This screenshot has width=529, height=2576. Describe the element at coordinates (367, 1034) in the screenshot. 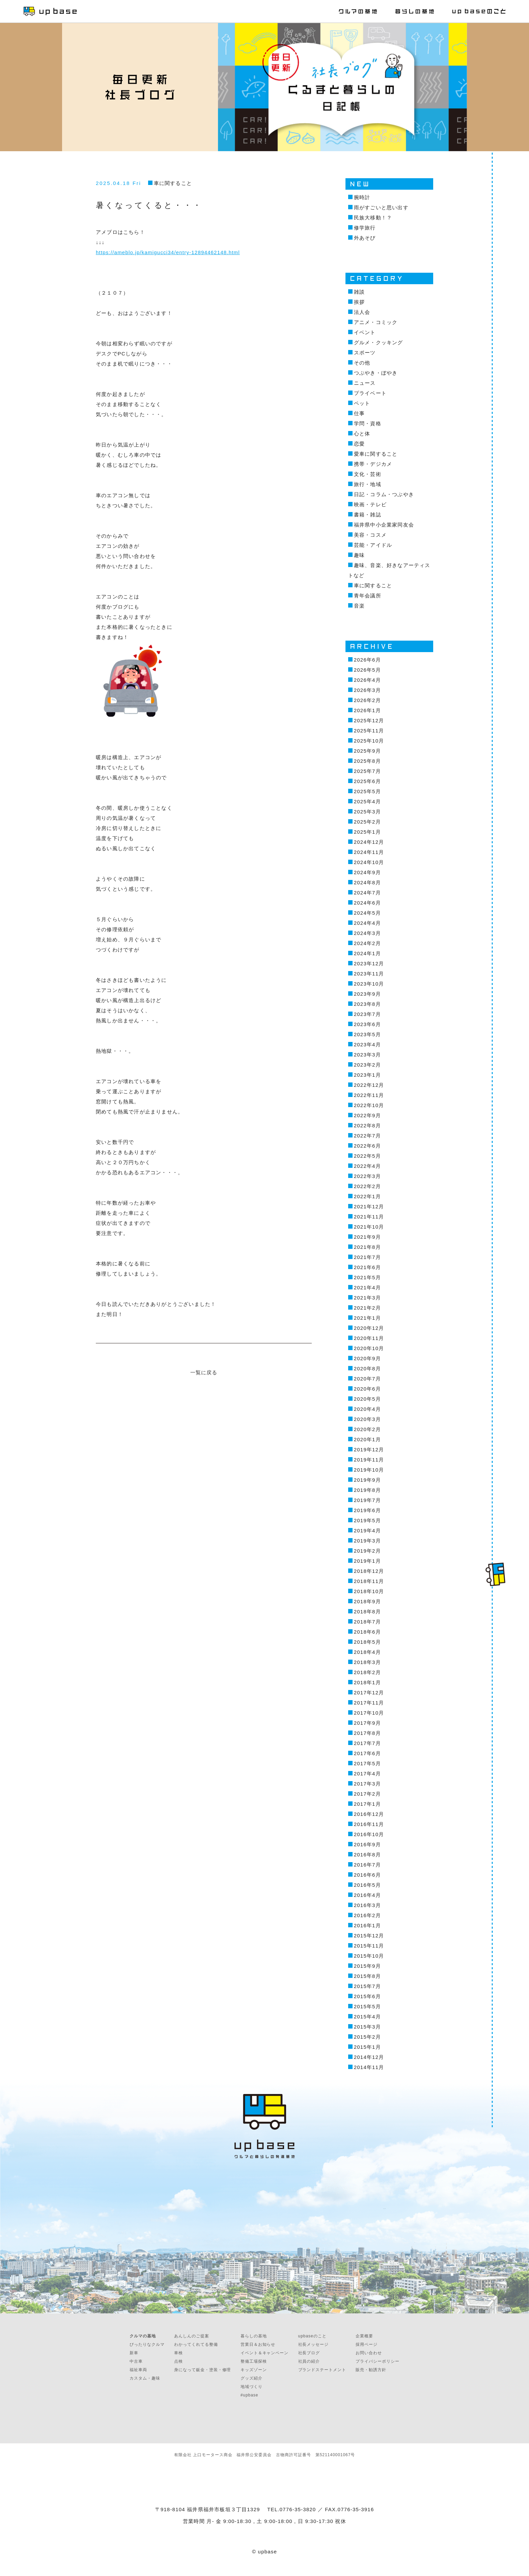

I see `2023年5月` at that location.